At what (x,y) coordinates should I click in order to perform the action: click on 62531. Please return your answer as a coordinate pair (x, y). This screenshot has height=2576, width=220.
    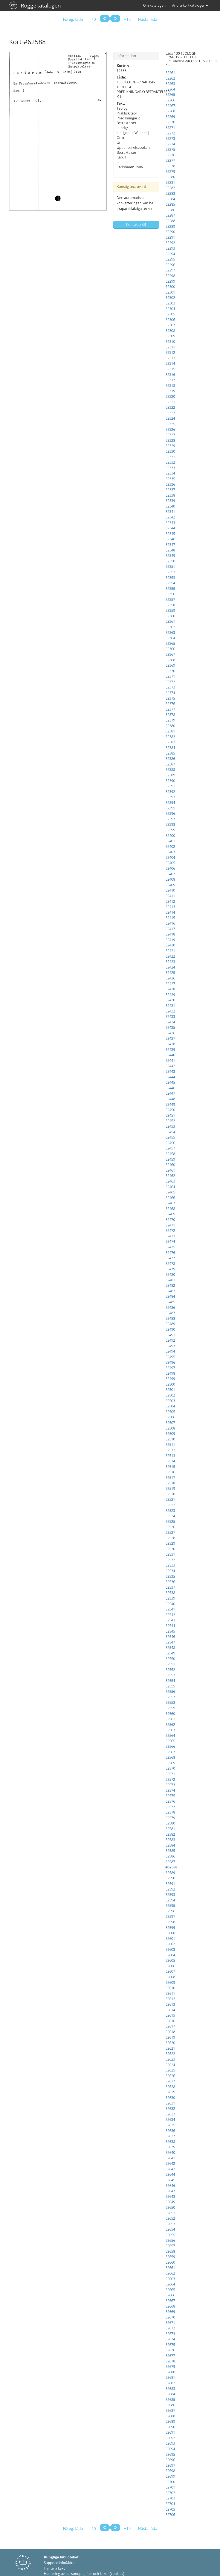
    Looking at the image, I should click on (170, 1554).